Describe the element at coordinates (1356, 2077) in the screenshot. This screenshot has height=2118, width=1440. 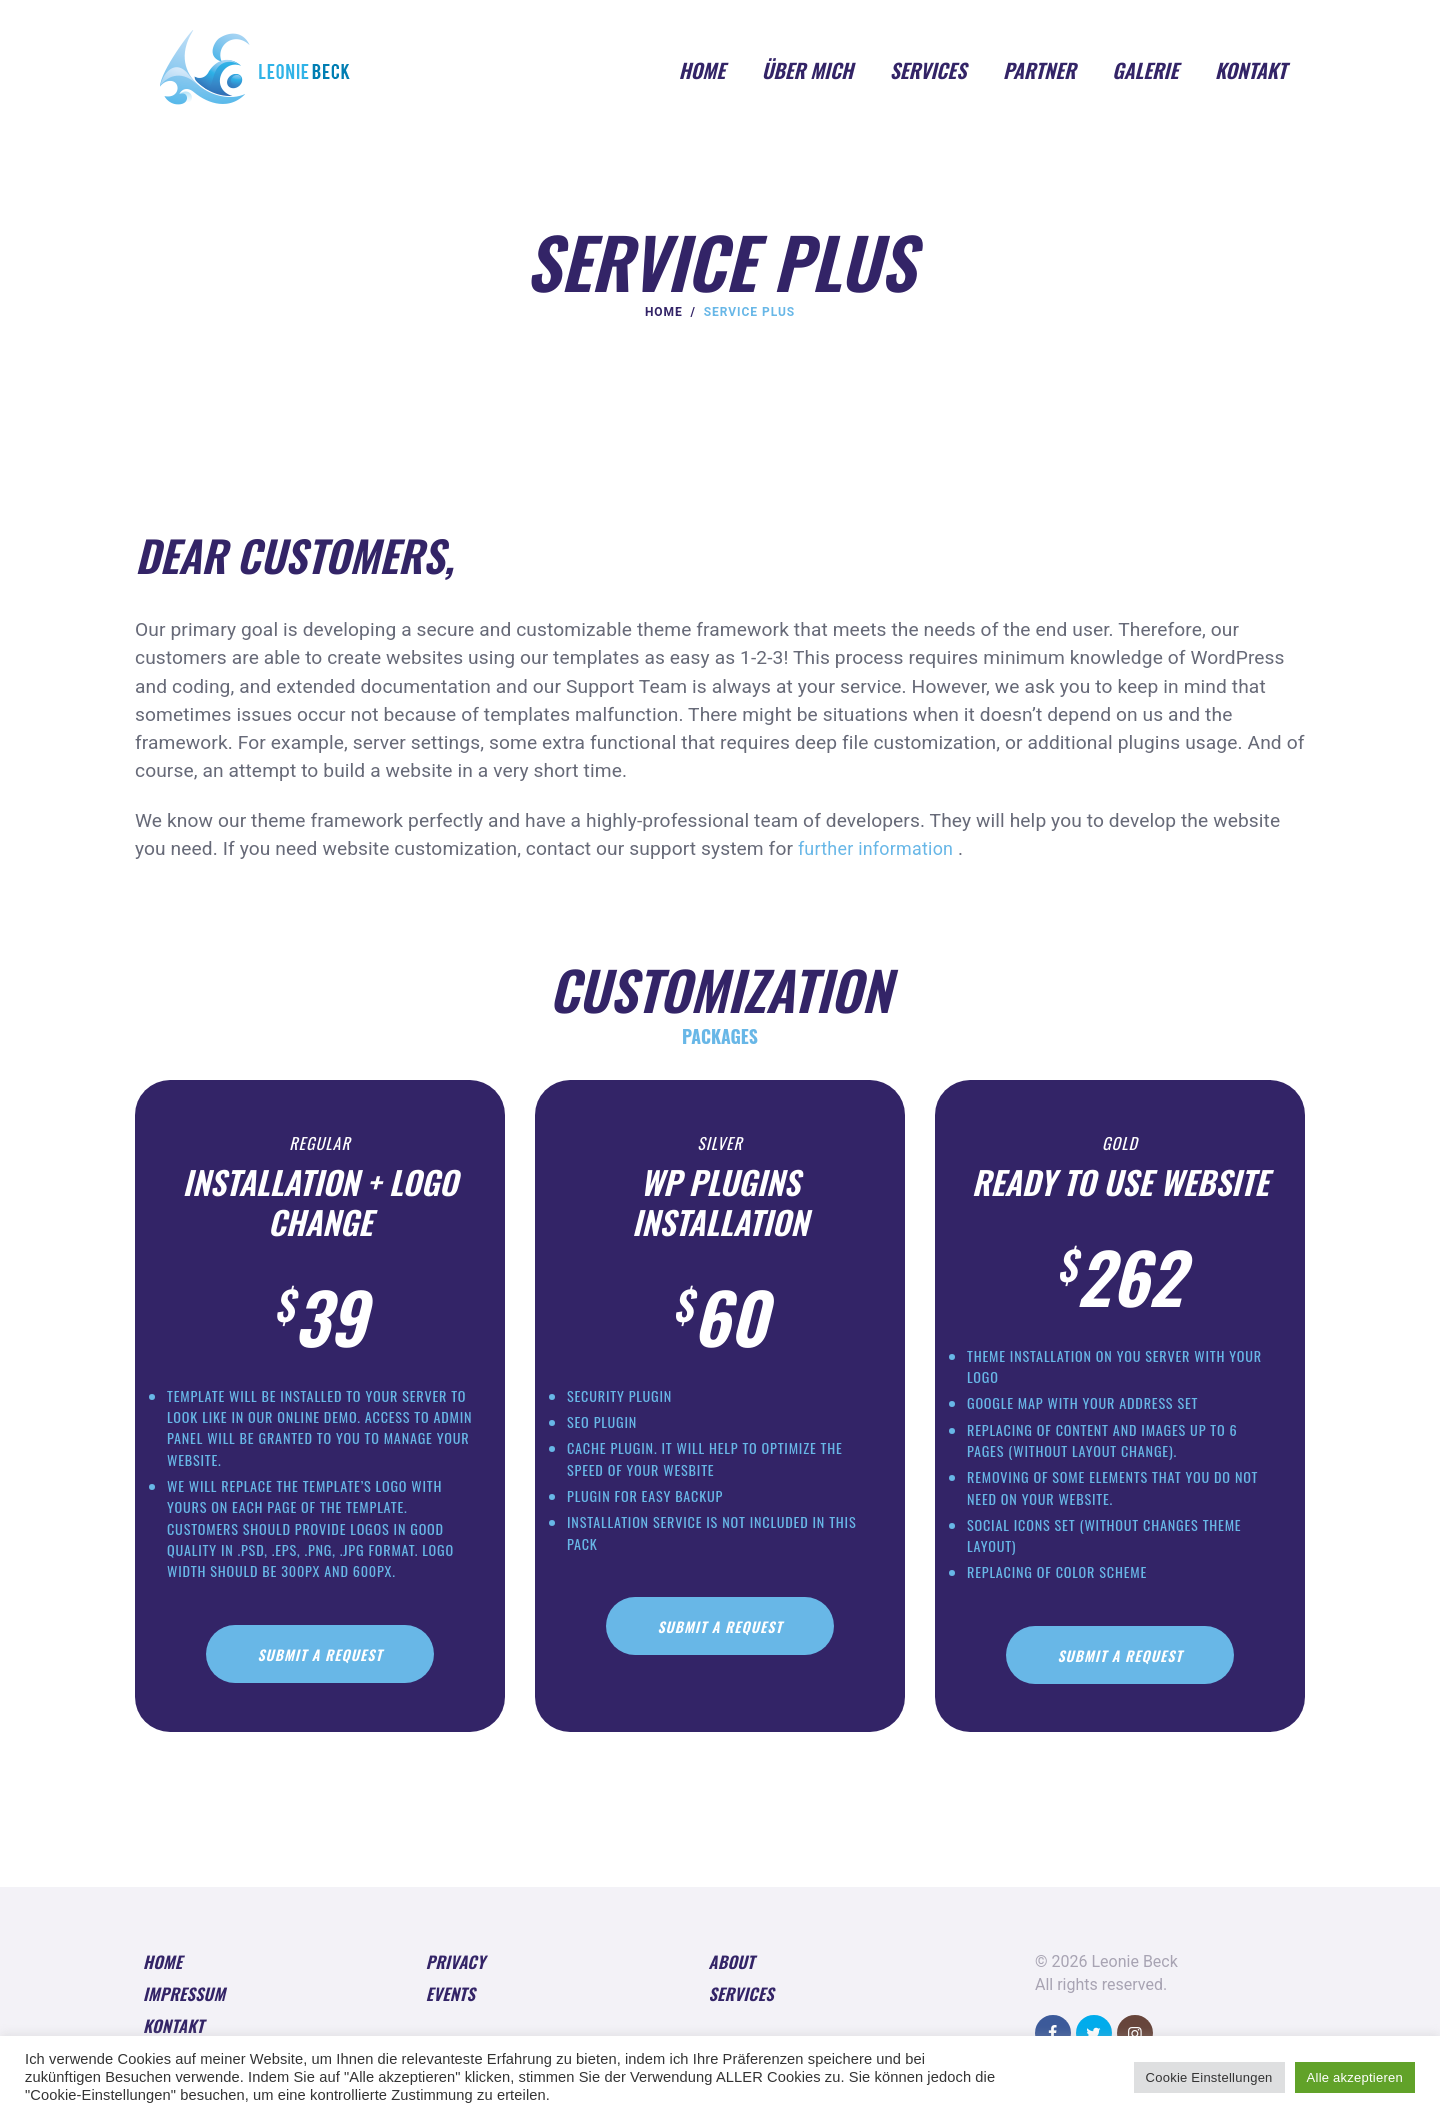
I see `Alle akzeptieren [button]` at that location.